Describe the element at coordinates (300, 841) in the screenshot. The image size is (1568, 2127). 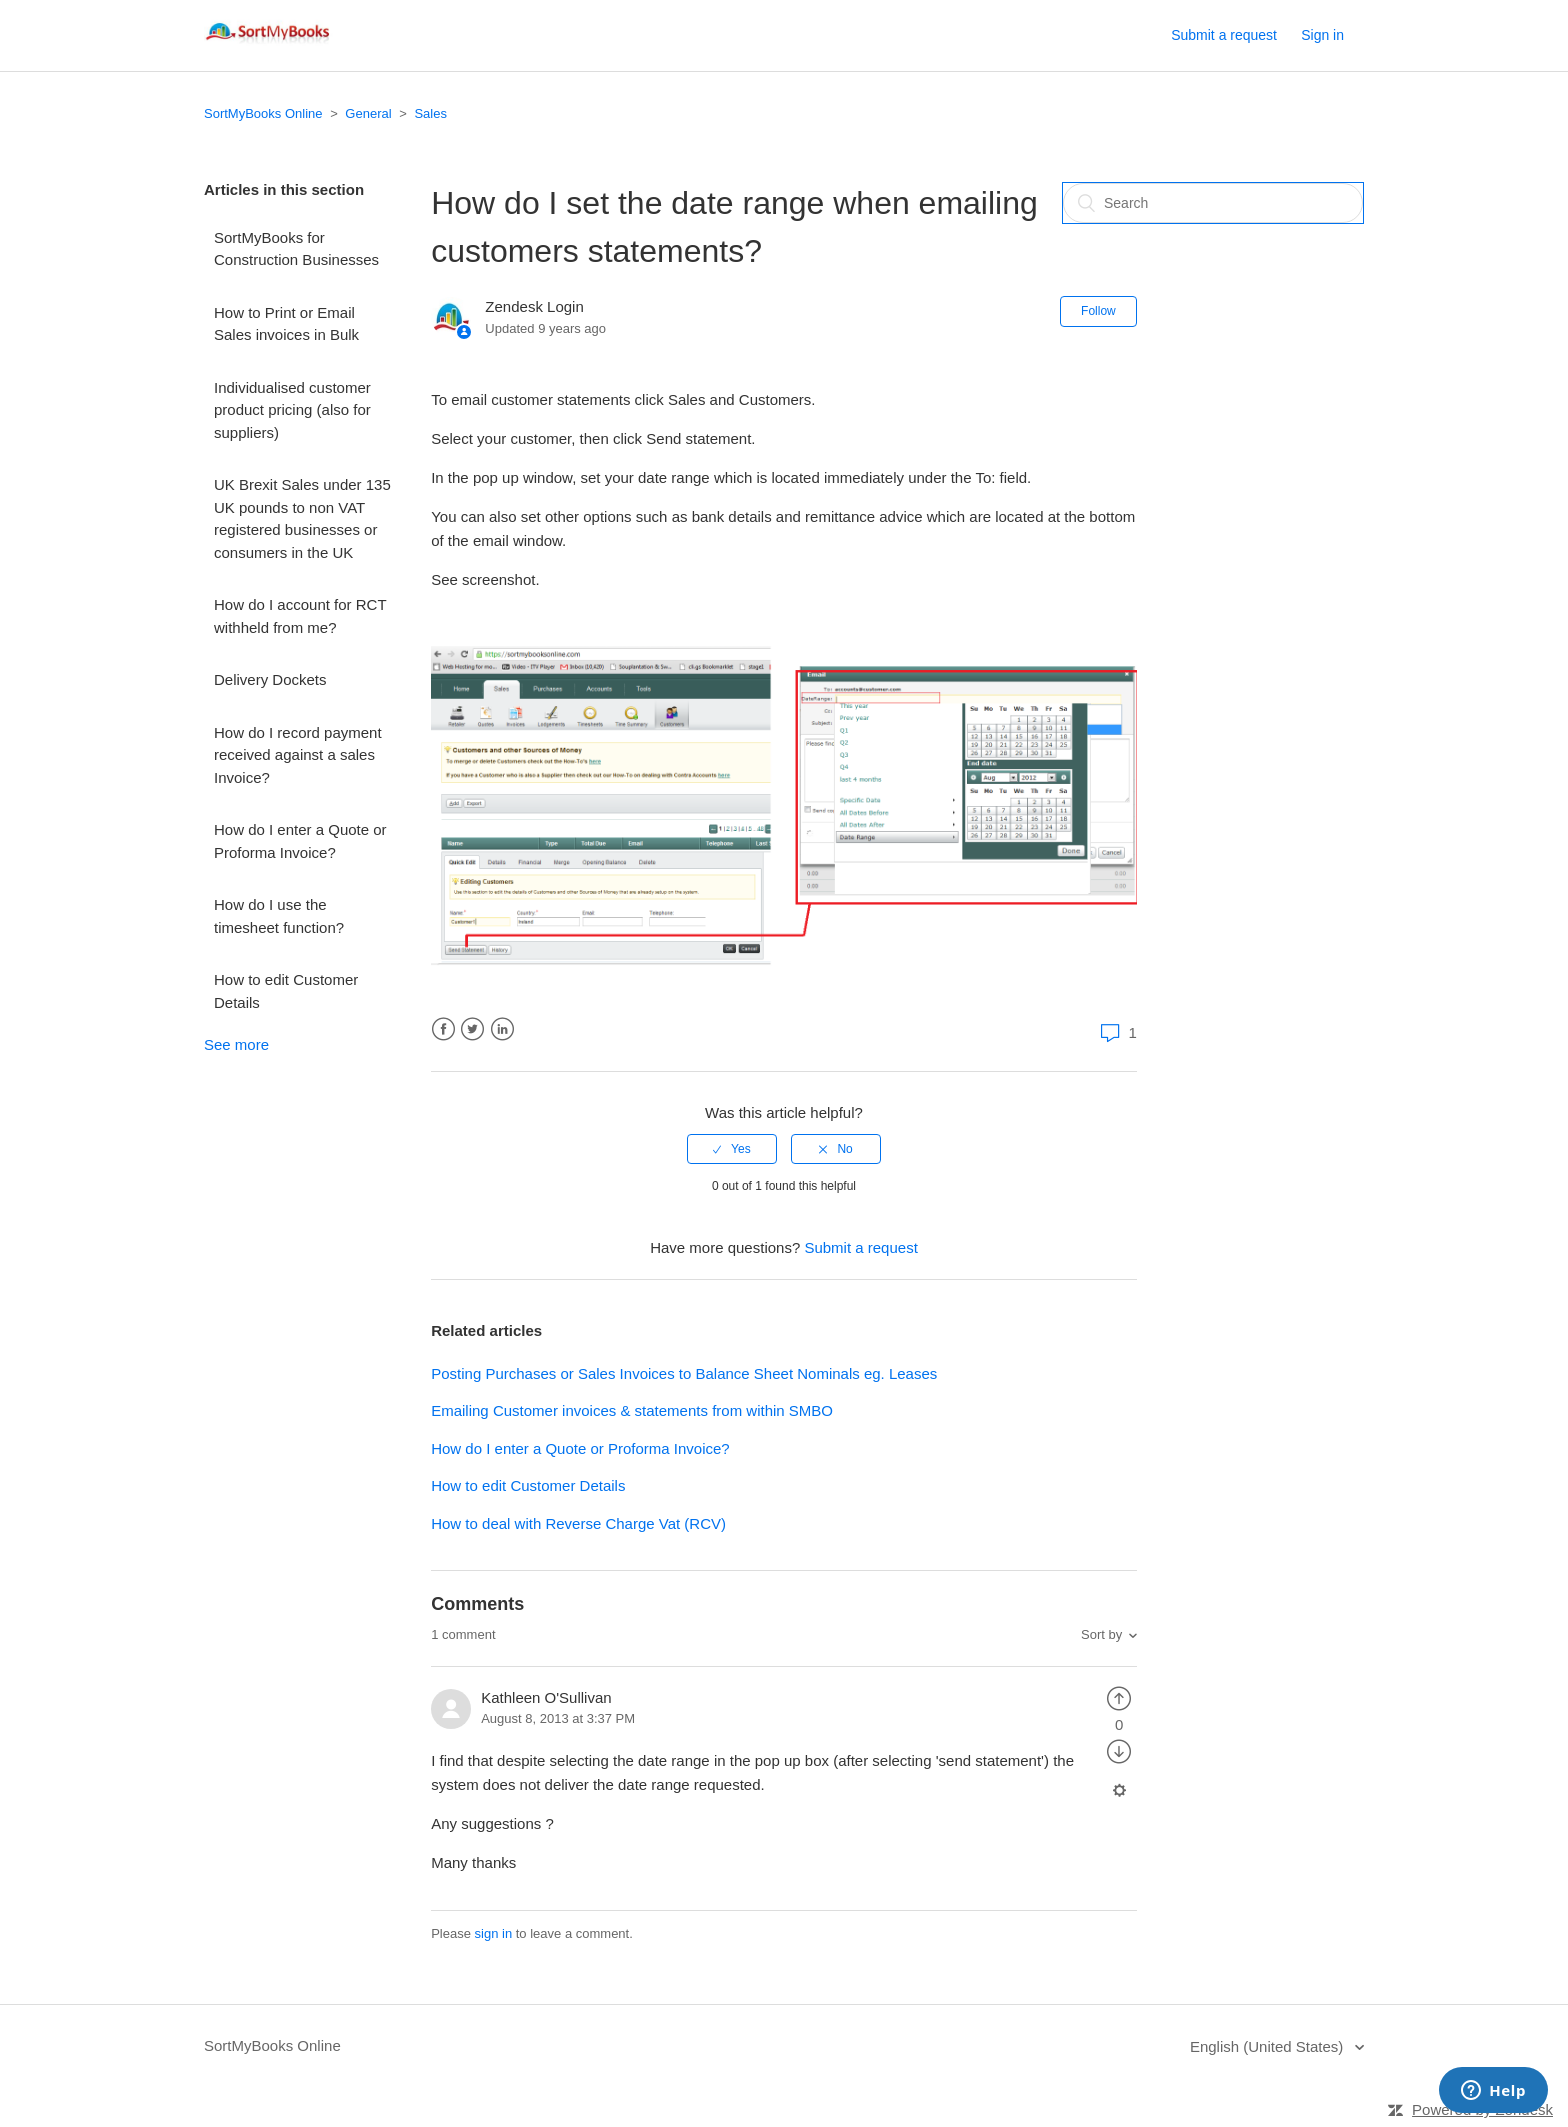
I see `How do I enter a Quote or Proforma Invoice?` at that location.